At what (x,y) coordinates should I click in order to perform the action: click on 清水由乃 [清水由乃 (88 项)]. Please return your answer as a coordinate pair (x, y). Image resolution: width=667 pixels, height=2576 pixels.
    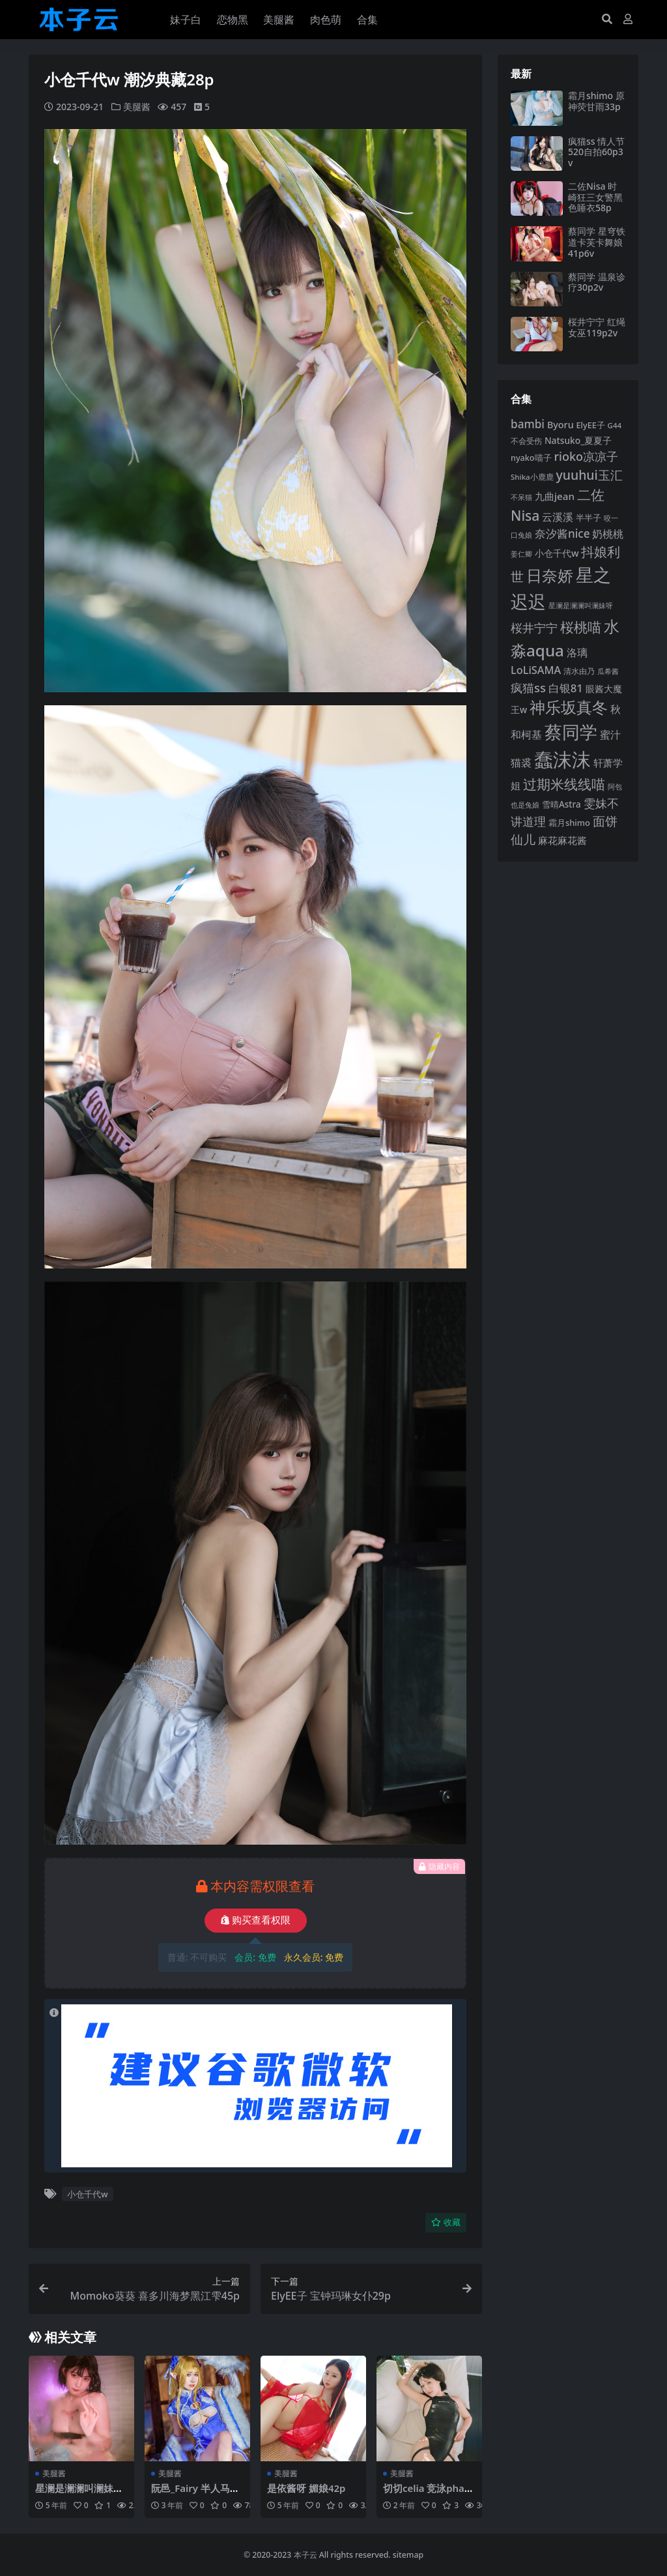
    Looking at the image, I should click on (579, 671).